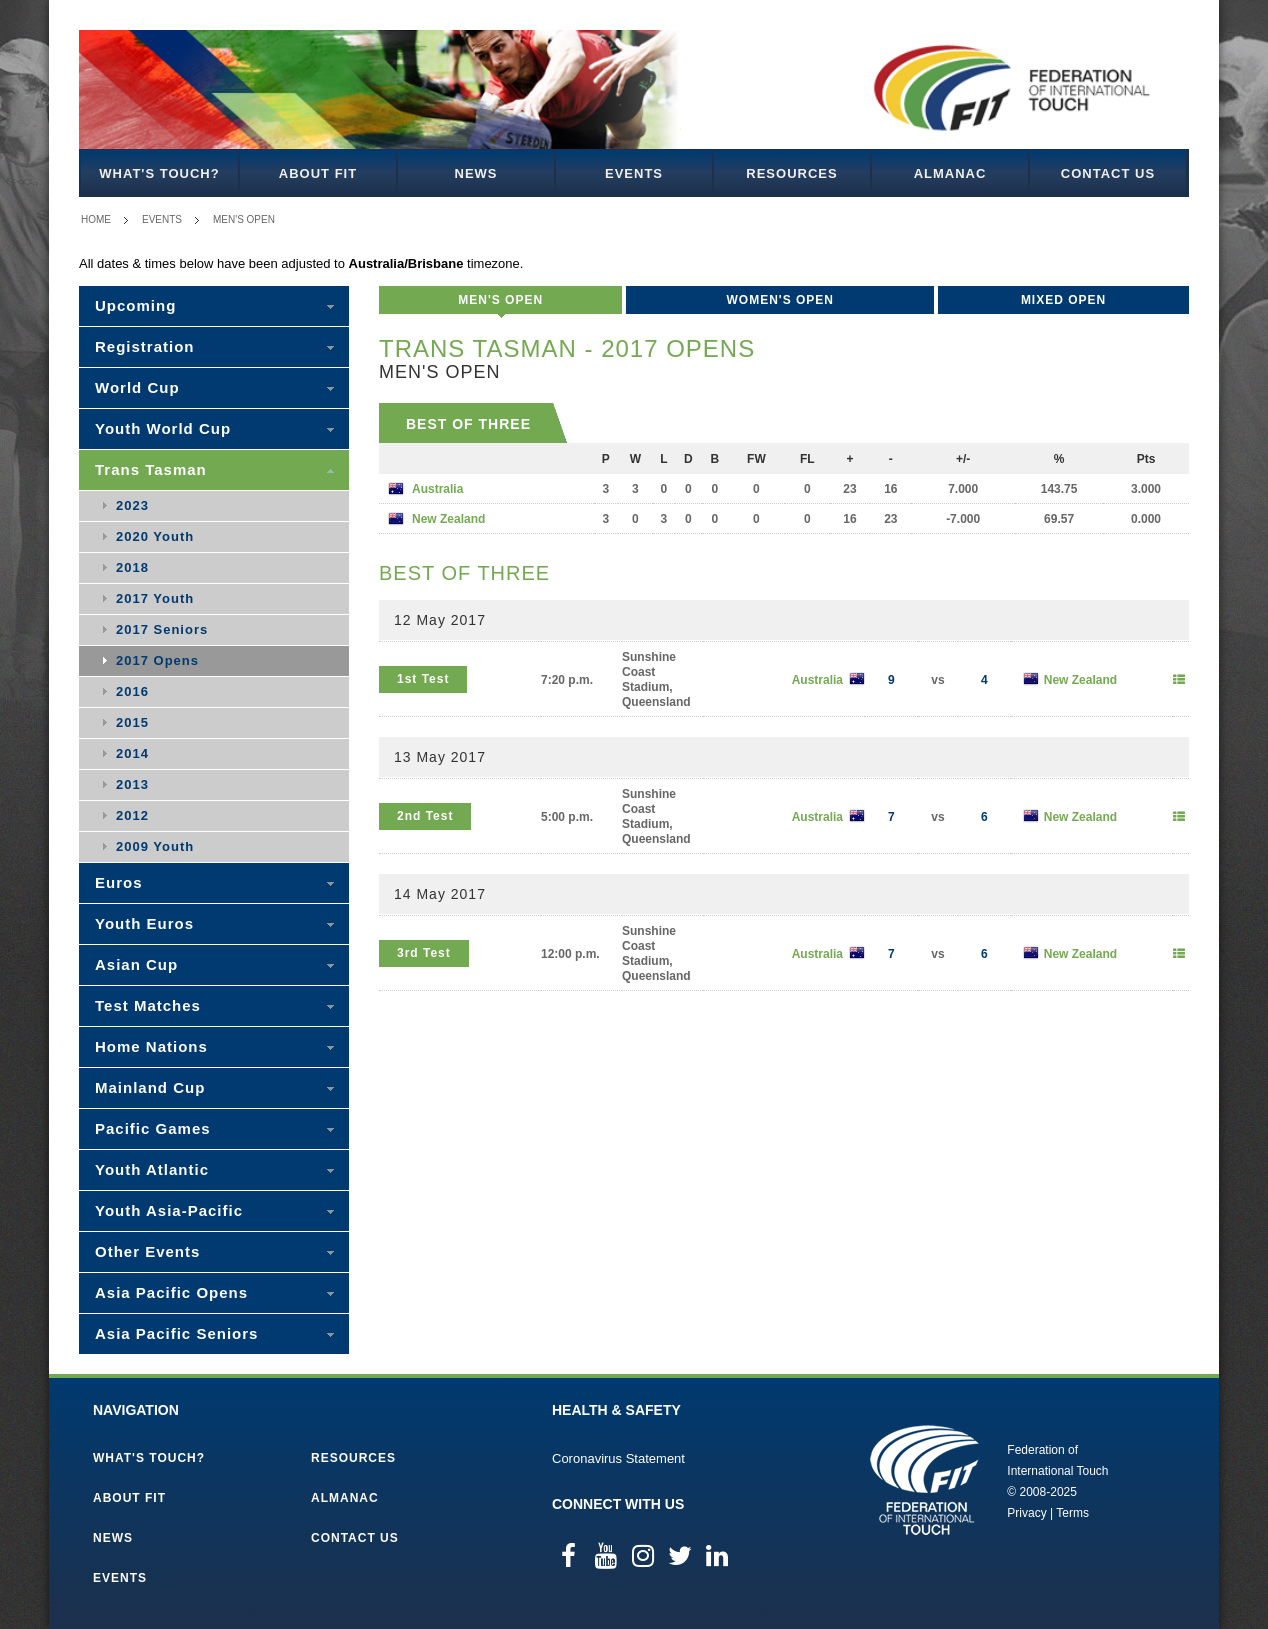  Describe the element at coordinates (135, 305) in the screenshot. I see `Upcoming` at that location.